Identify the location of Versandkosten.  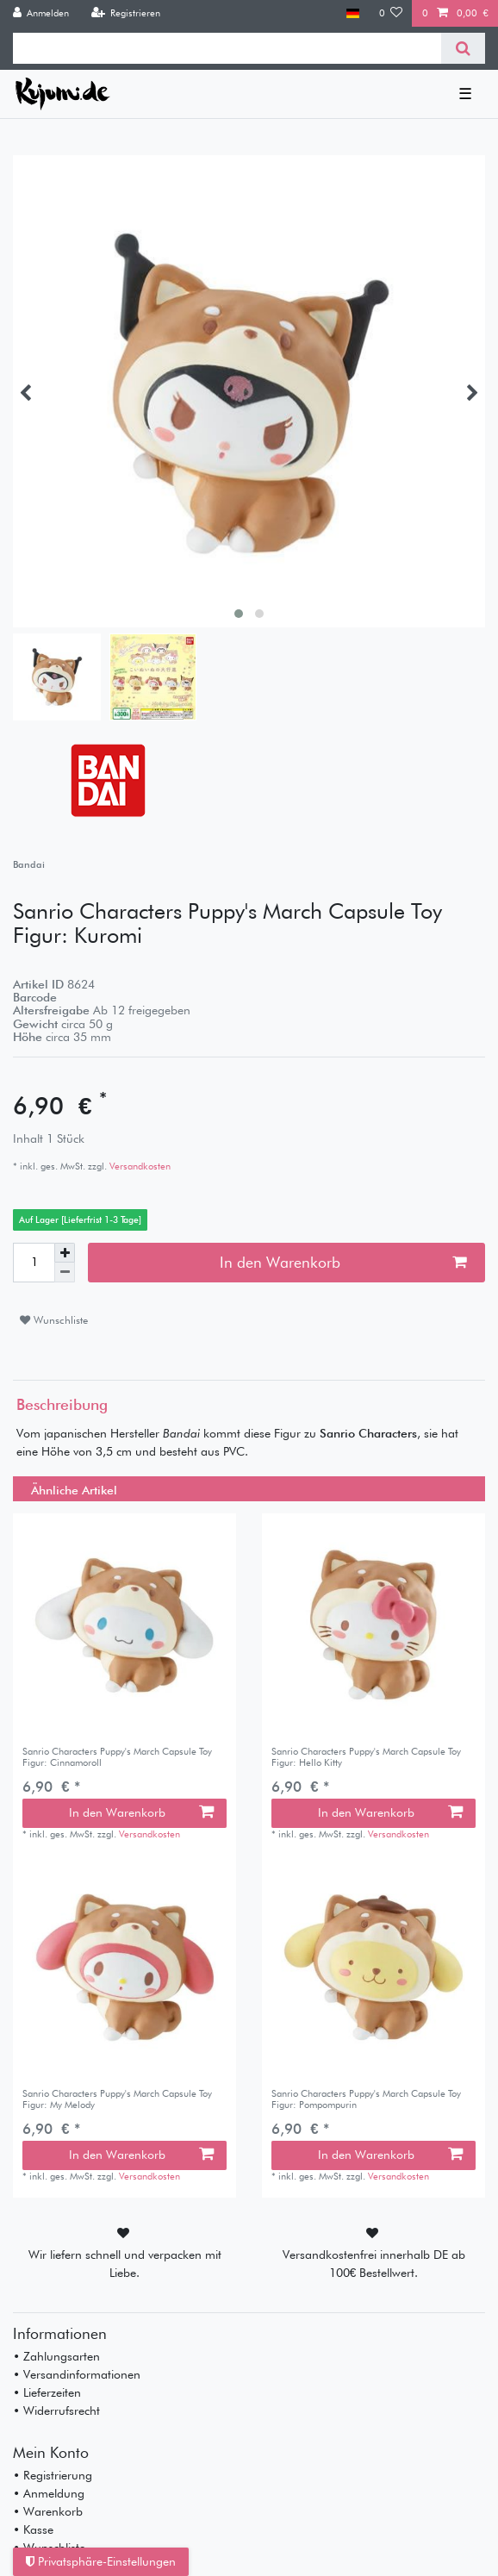
(139, 1166).